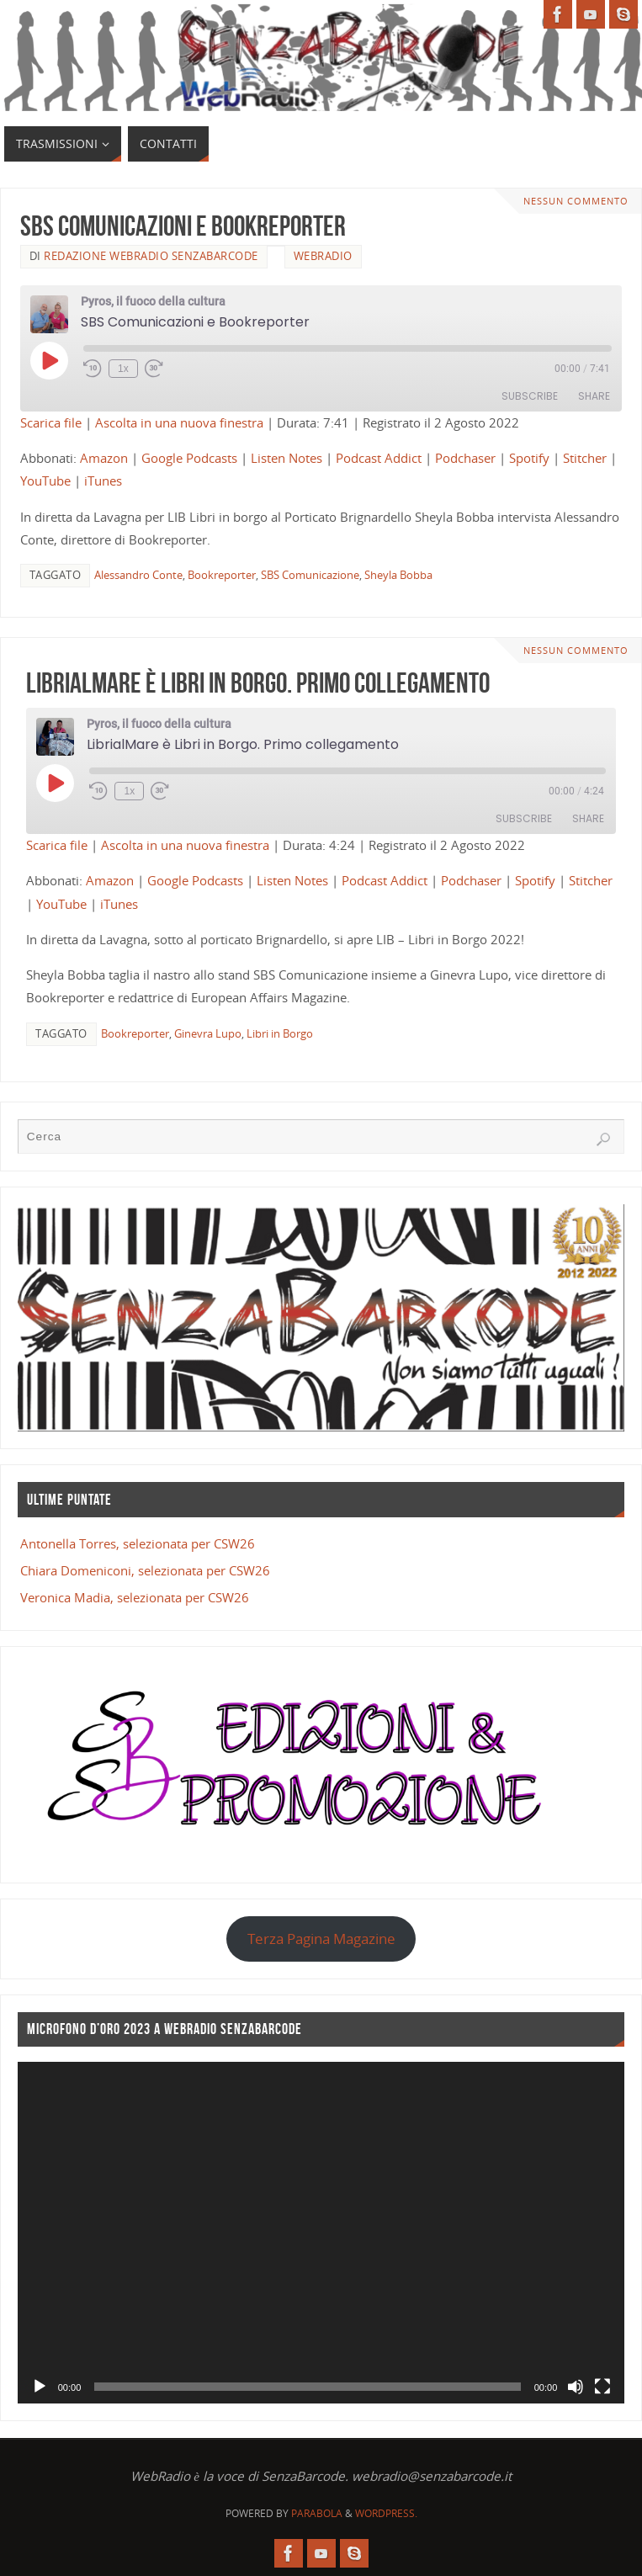  Describe the element at coordinates (323, 255) in the screenshot. I see `WebRadio` at that location.